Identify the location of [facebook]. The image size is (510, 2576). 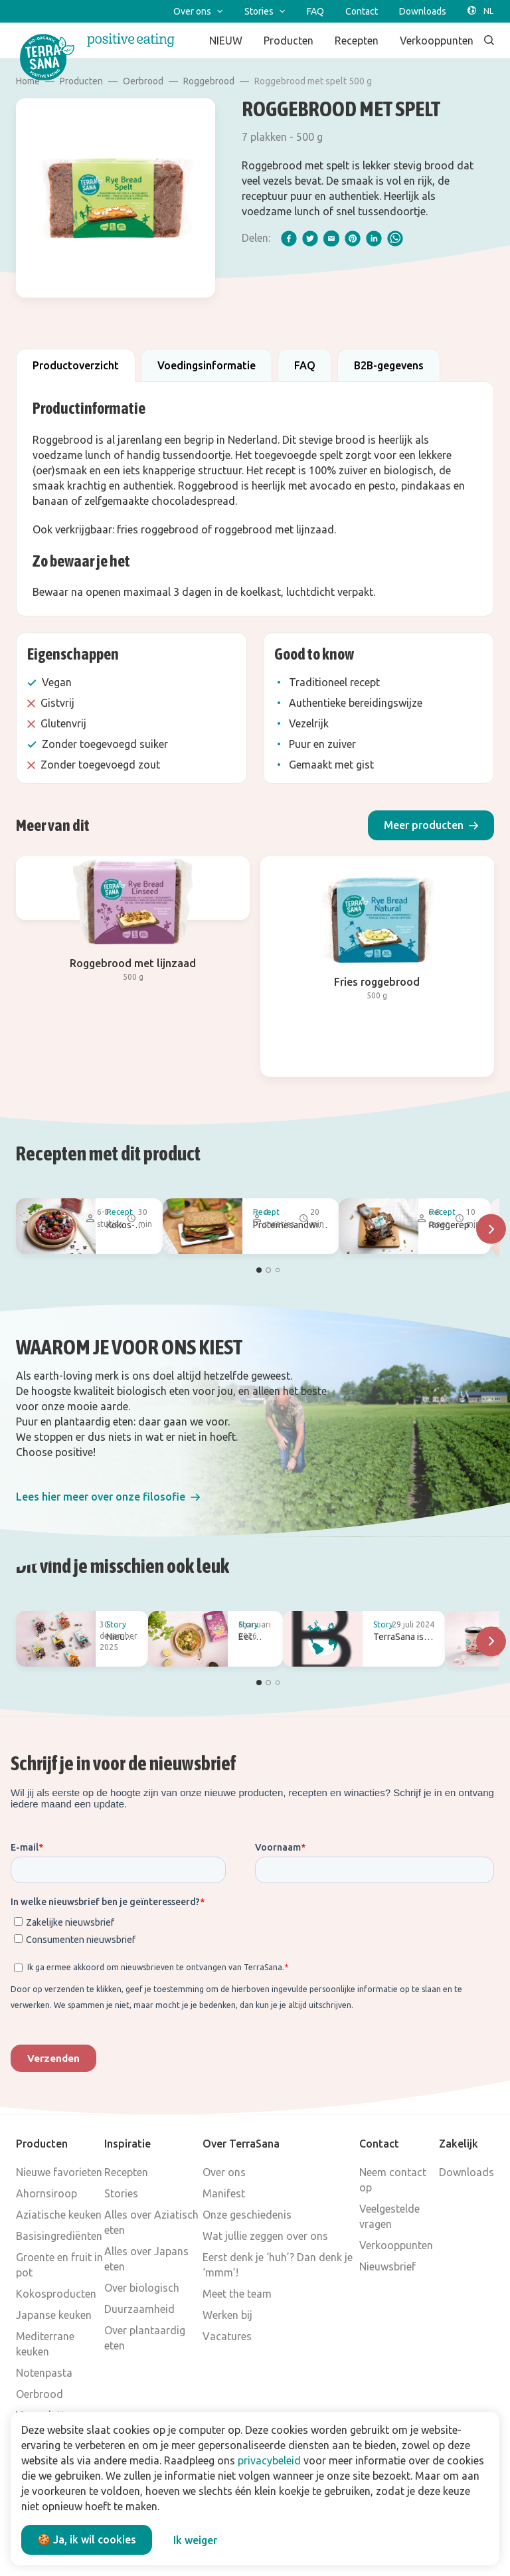
(289, 238).